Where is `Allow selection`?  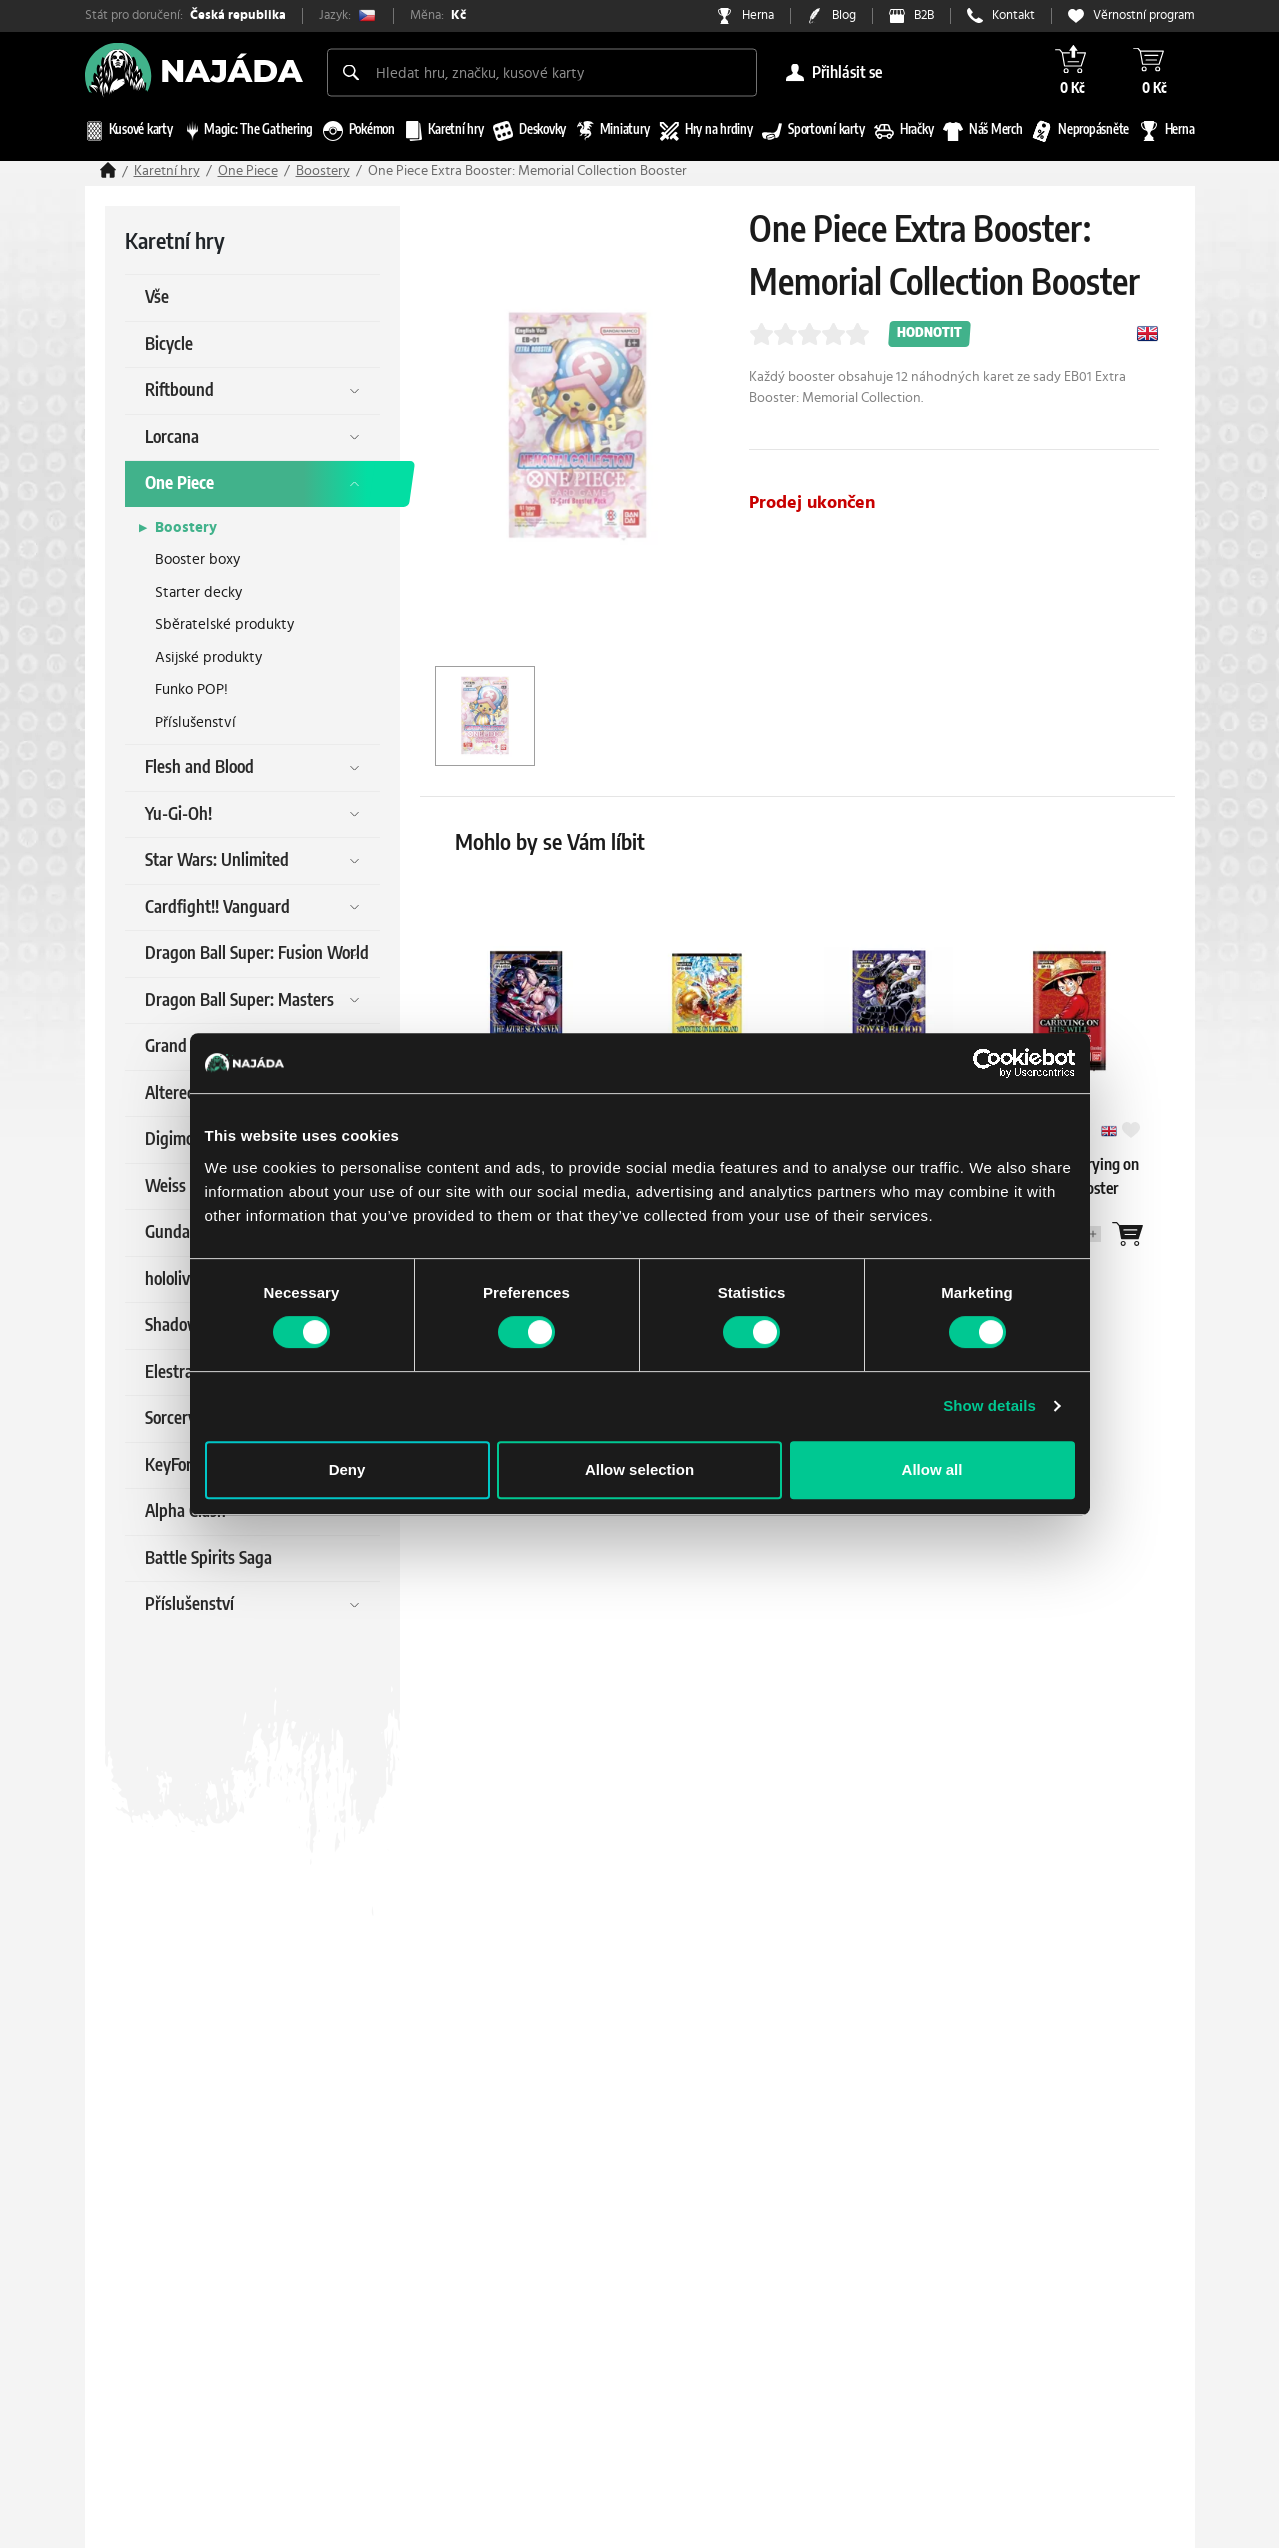 Allow selection is located at coordinates (639, 1469).